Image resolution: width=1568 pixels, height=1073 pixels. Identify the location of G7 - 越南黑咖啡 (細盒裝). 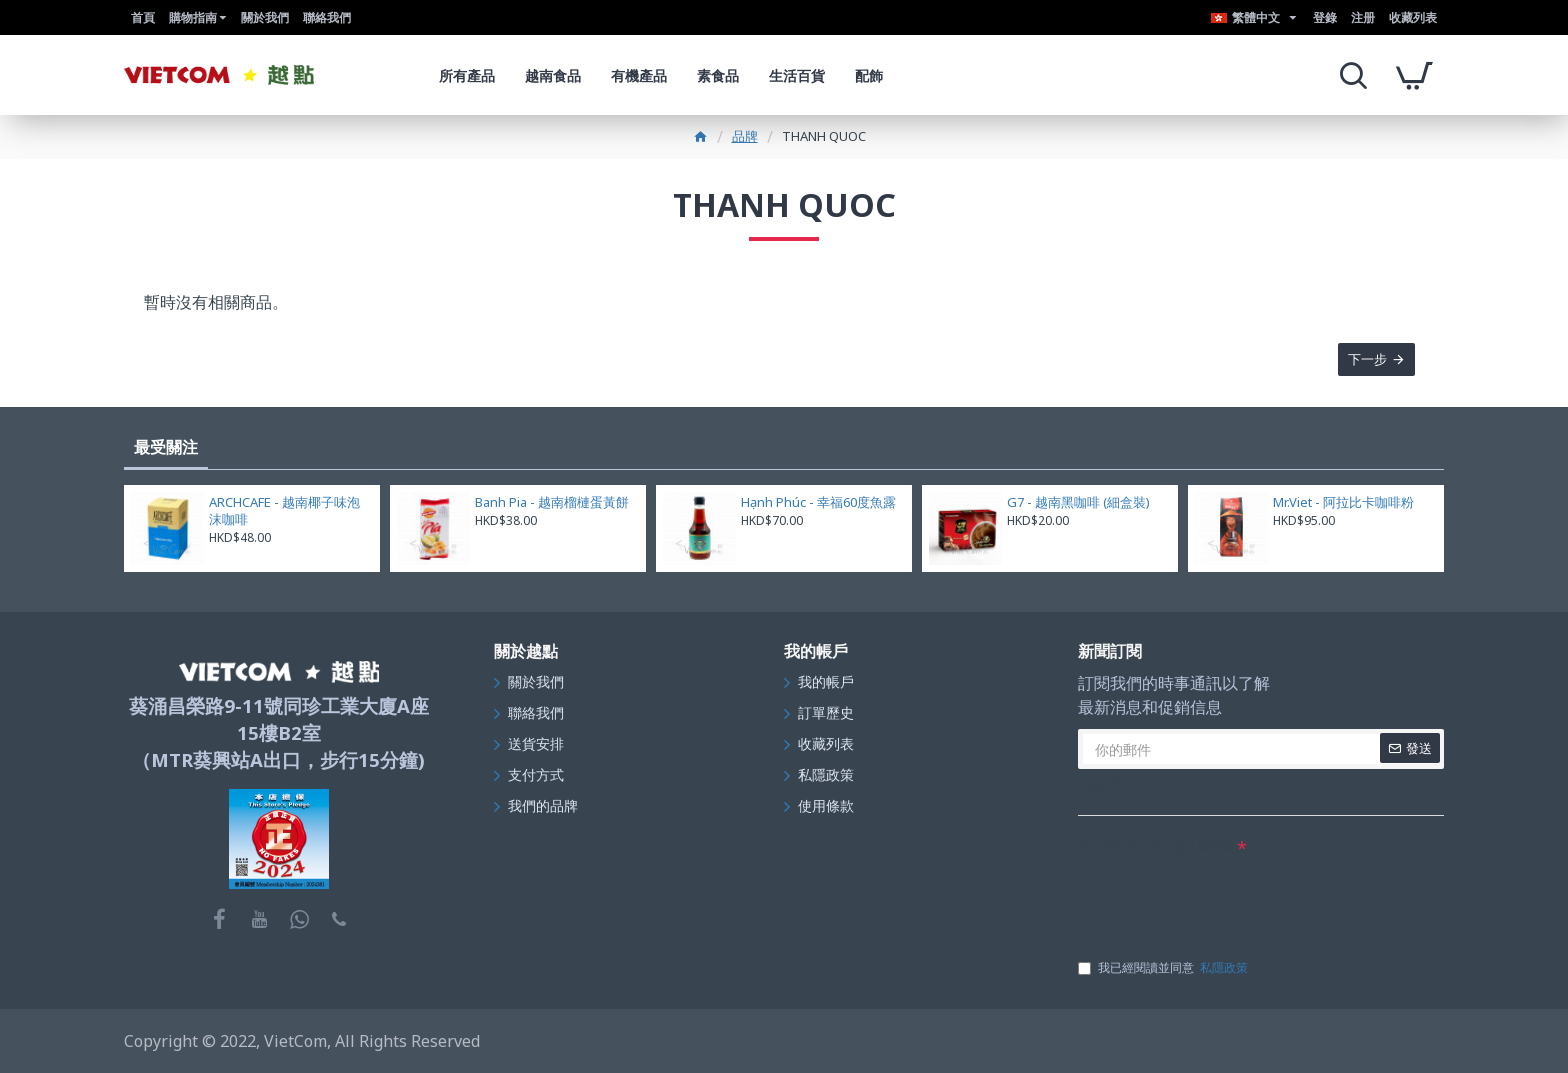
(1078, 502).